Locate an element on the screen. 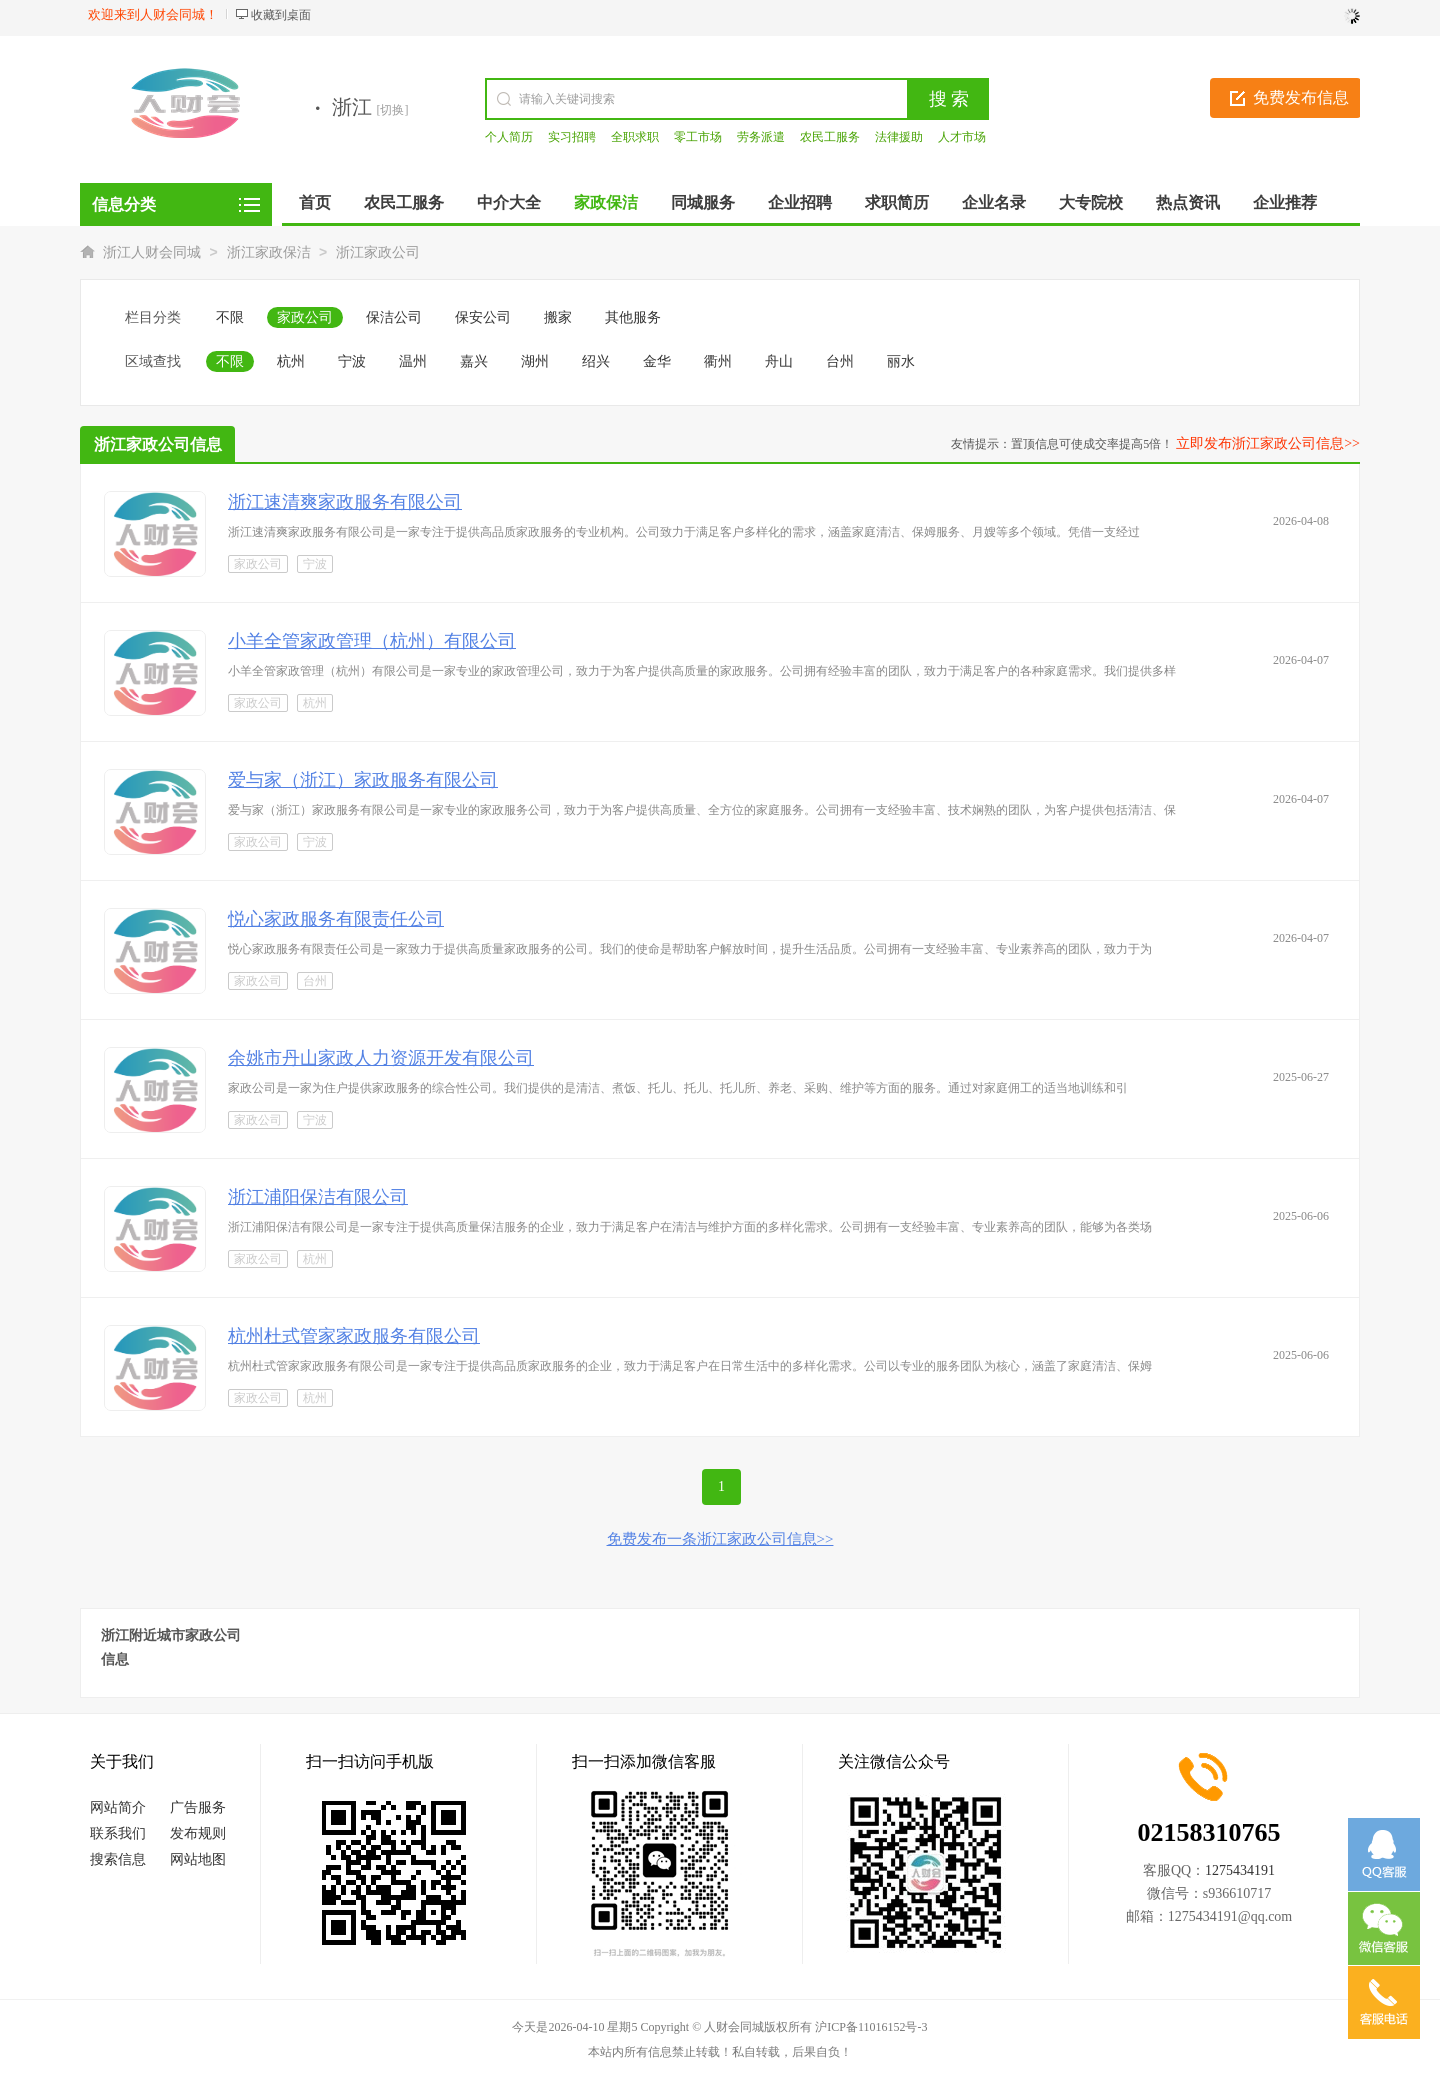 This screenshot has width=1440, height=2080. 浙江家政公司信息 is located at coordinates (158, 444).